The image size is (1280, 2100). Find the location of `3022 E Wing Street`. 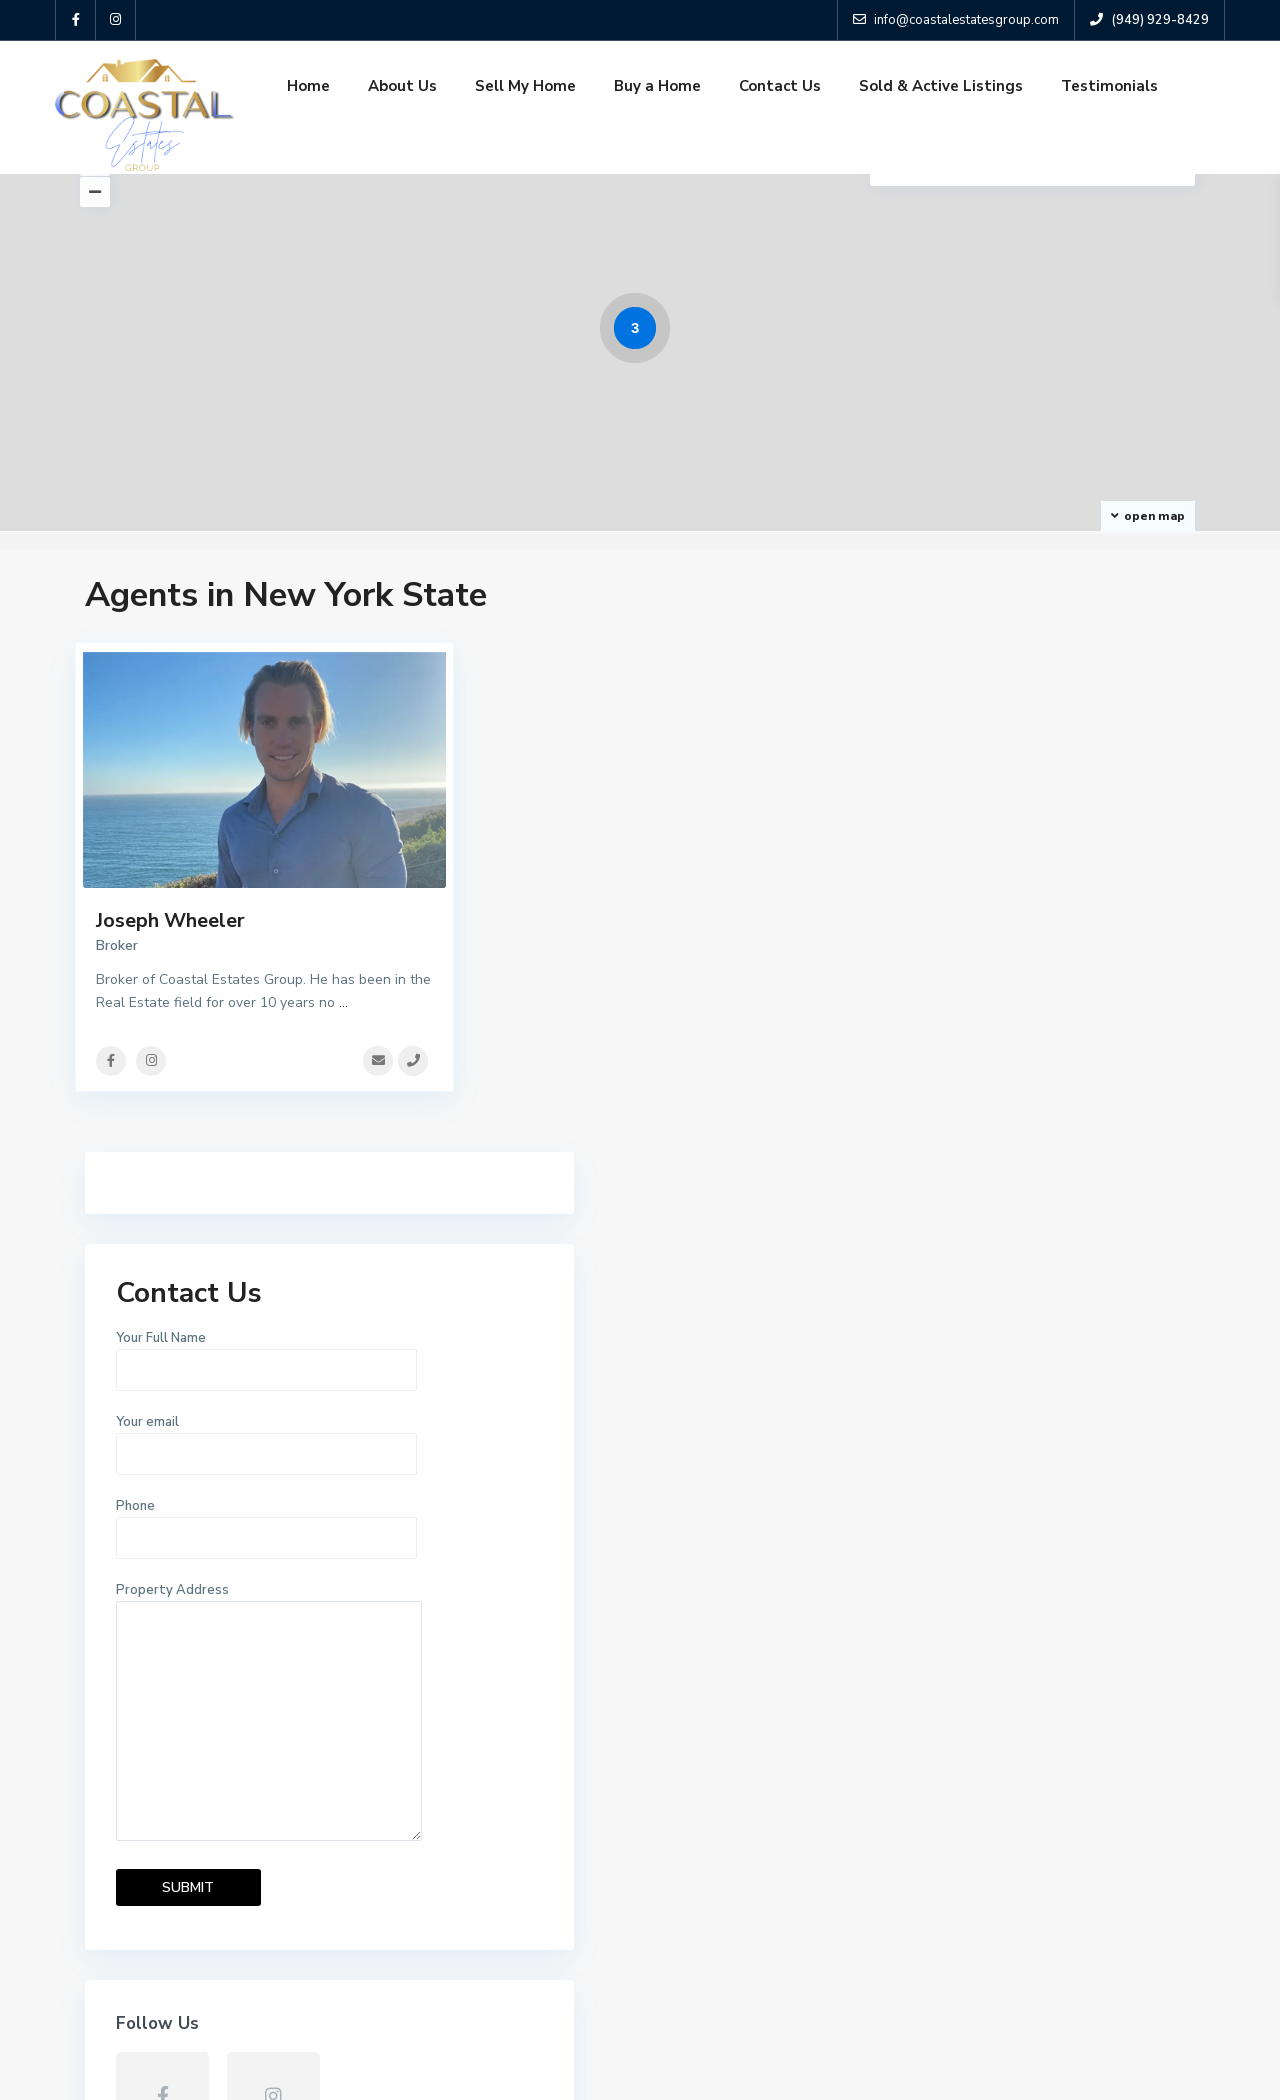

3022 E Wing Street is located at coordinates (838, 1919).